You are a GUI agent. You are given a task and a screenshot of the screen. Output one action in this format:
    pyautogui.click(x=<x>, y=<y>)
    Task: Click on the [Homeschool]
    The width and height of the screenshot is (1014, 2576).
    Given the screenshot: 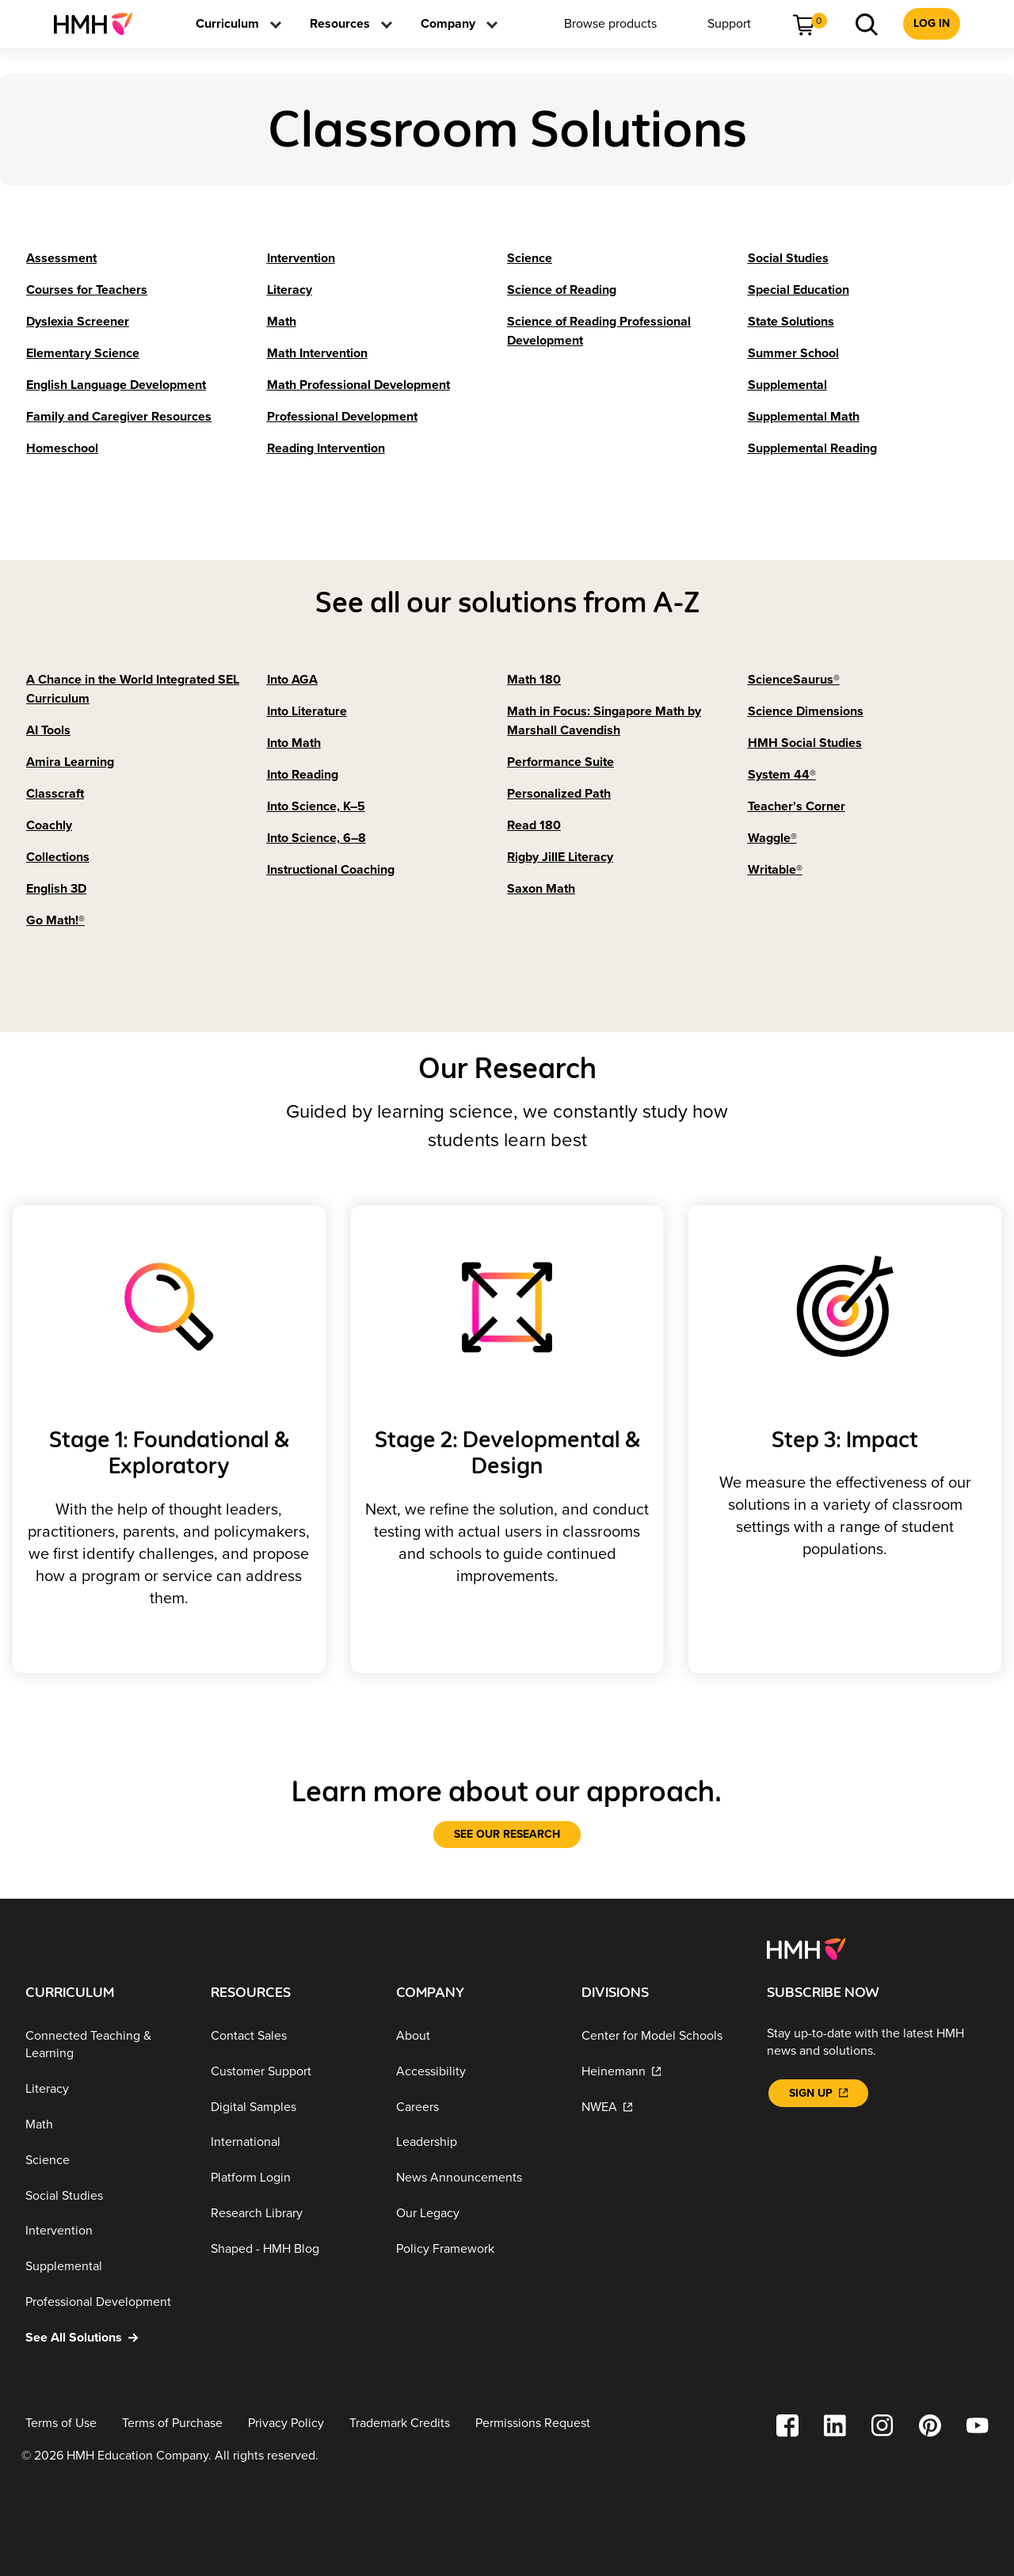 What is the action you would take?
    pyautogui.click(x=62, y=448)
    